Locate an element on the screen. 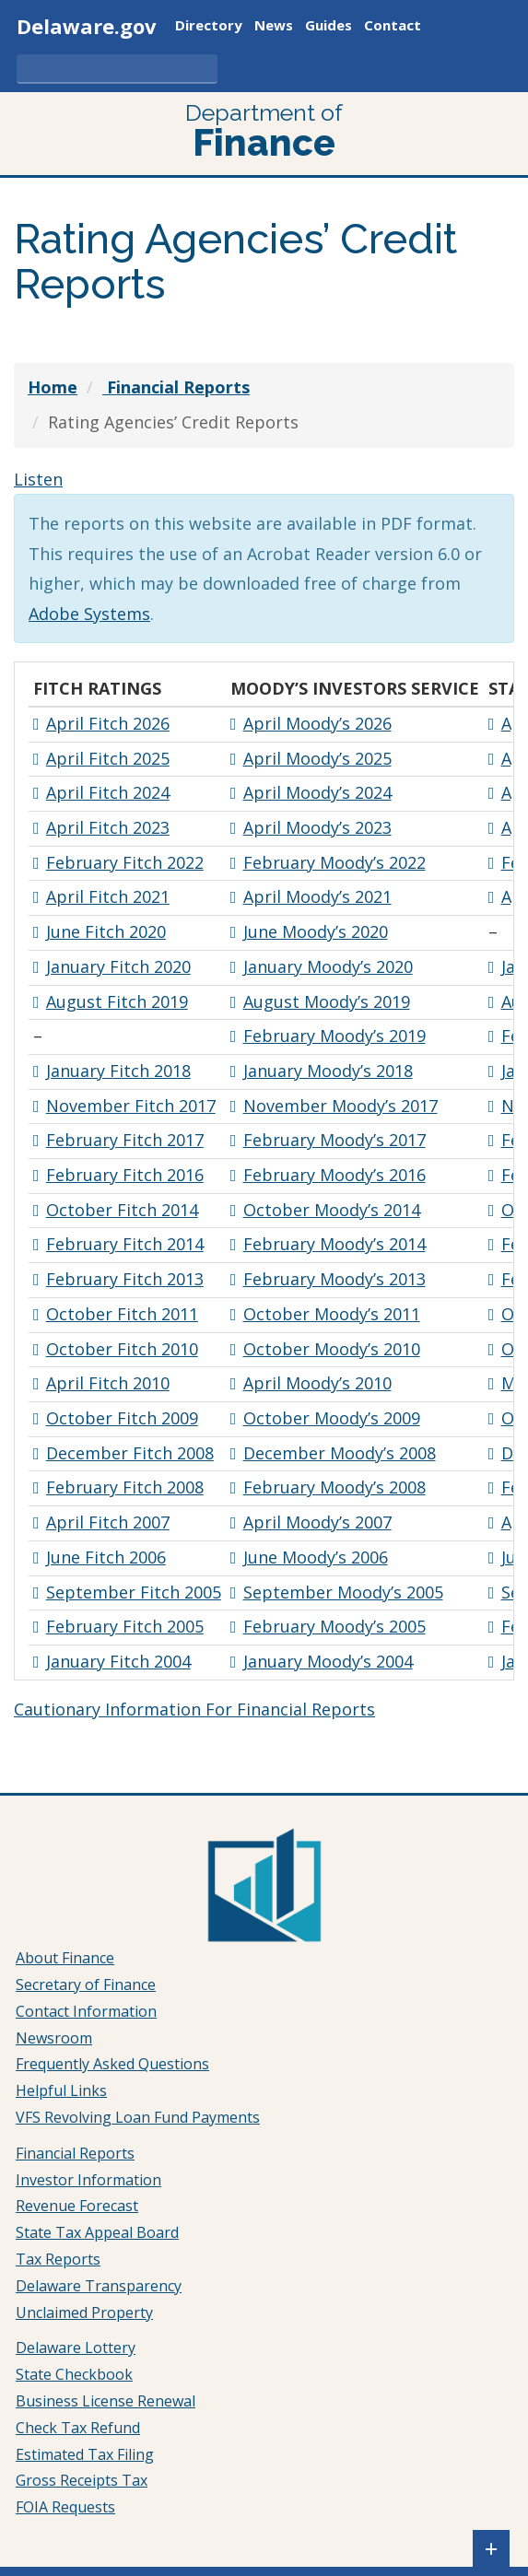  February Fitch 2014 is located at coordinates (125, 1244).